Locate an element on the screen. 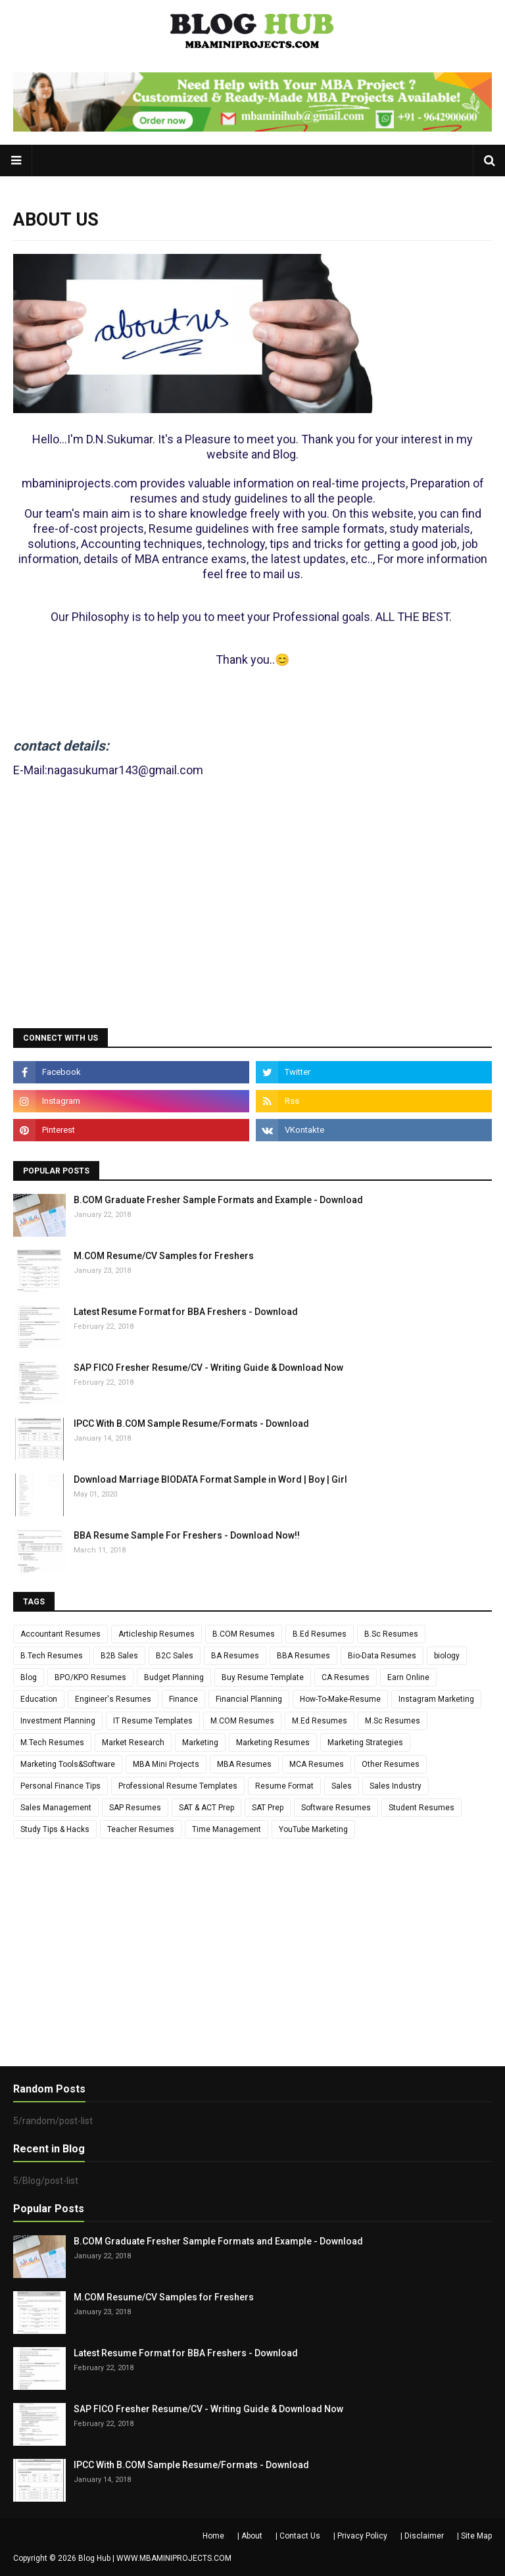  Earn Online is located at coordinates (408, 1677).